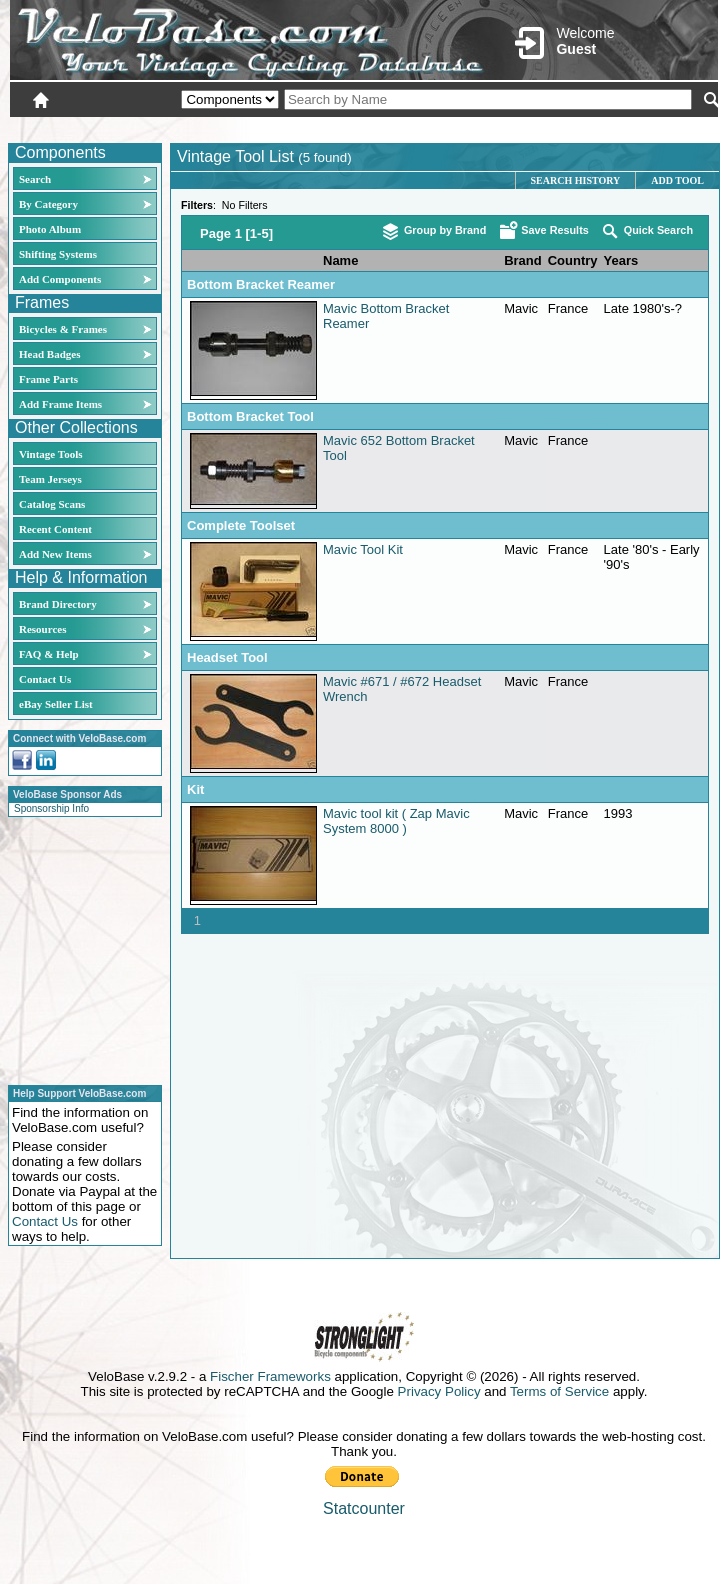  Describe the element at coordinates (48, 204) in the screenshot. I see `By Category` at that location.